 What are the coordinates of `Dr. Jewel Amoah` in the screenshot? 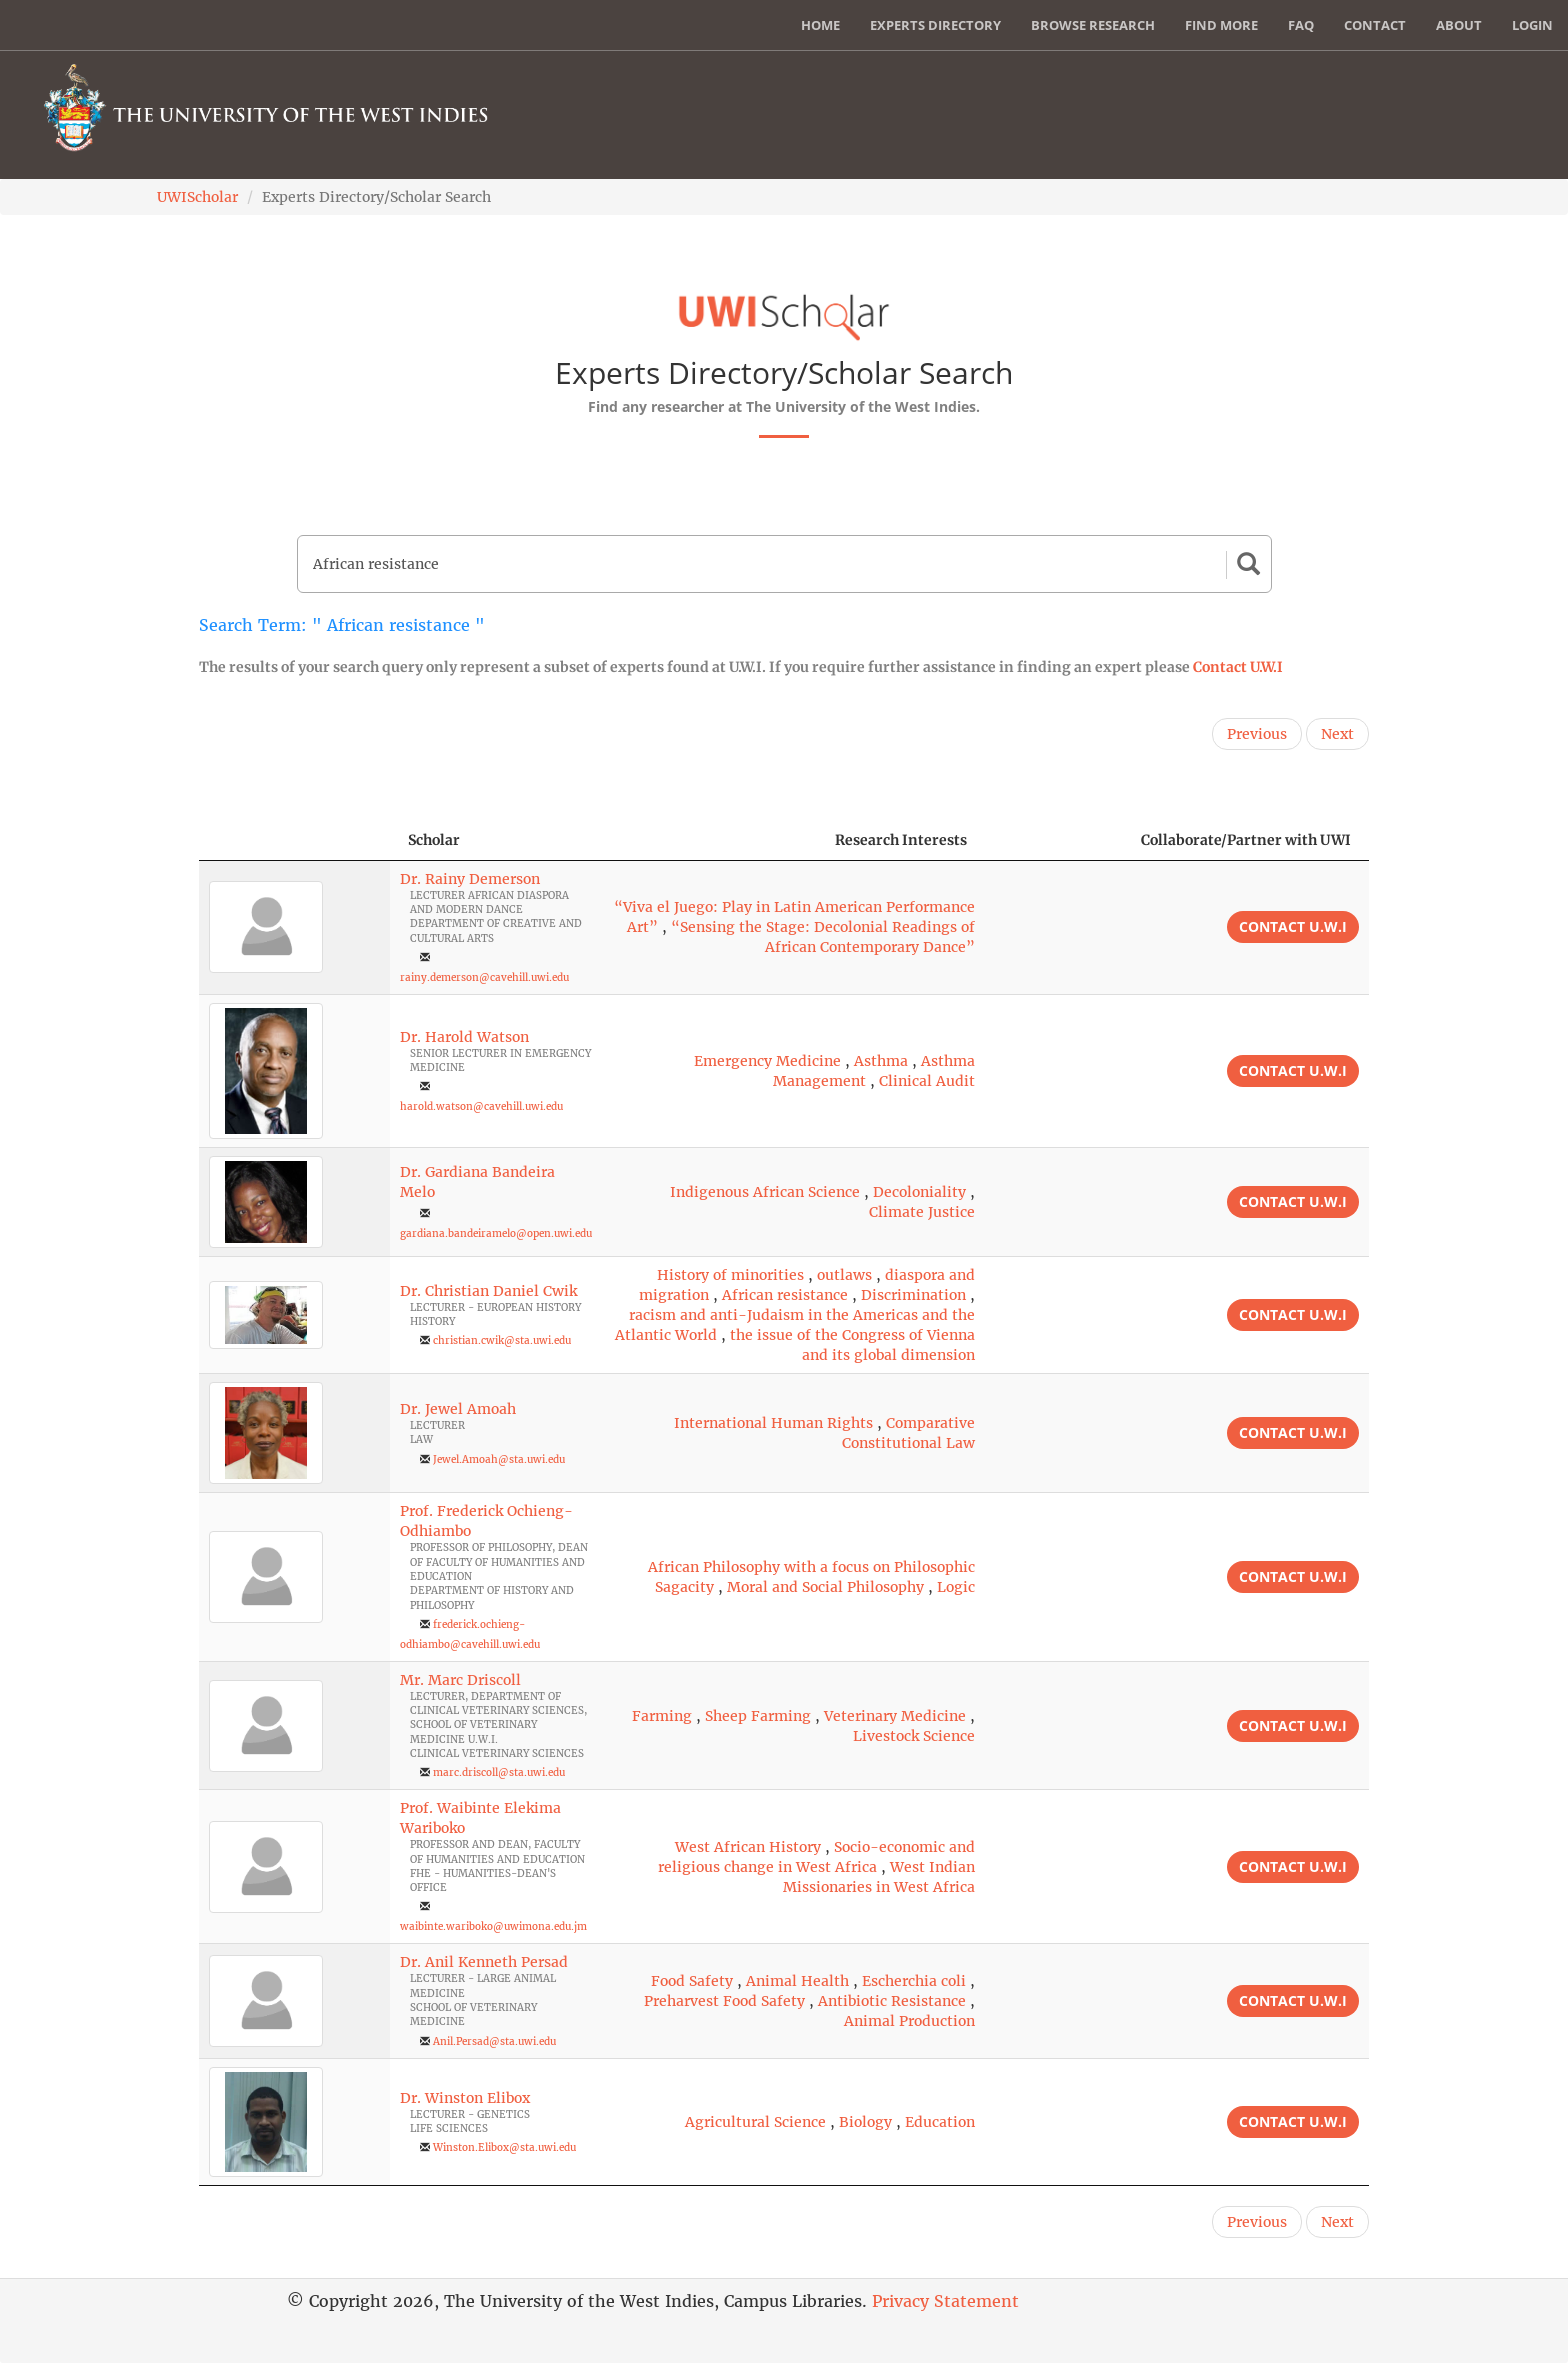 It's located at (458, 1409).